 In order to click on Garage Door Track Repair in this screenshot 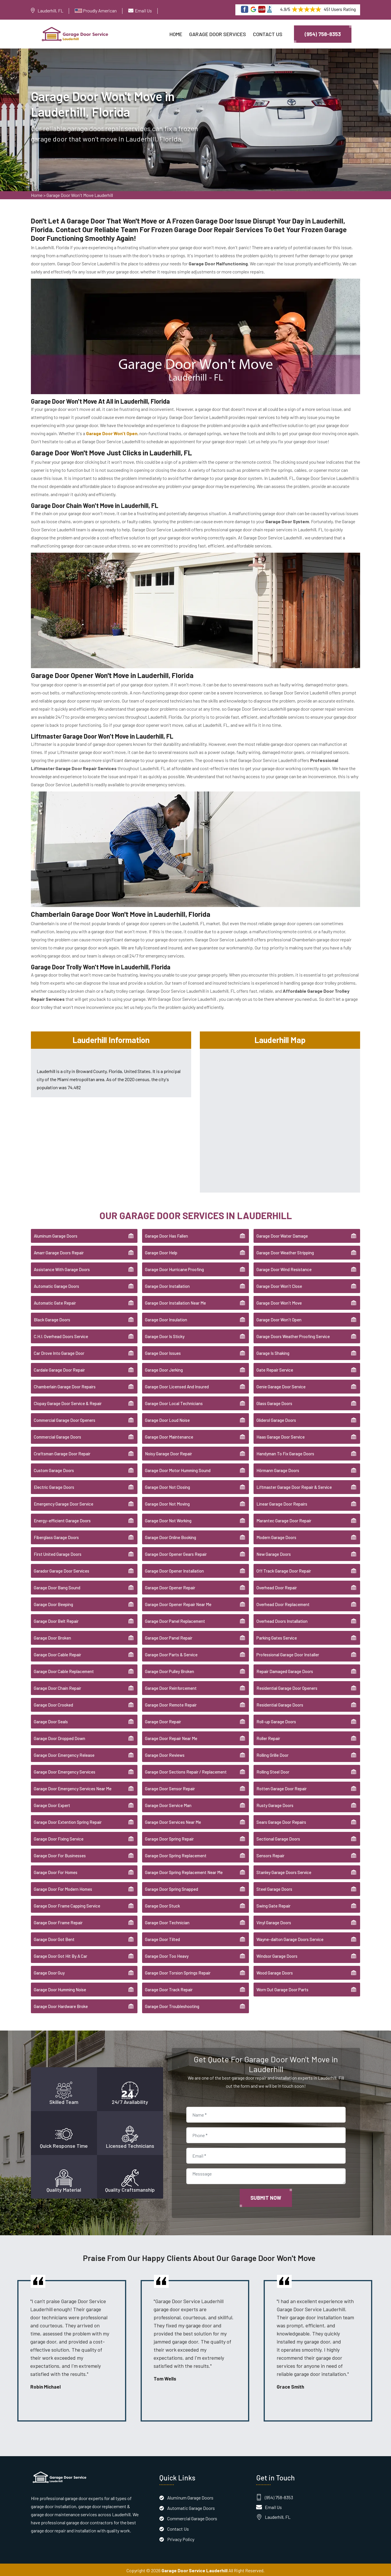, I will do `click(169, 1988)`.